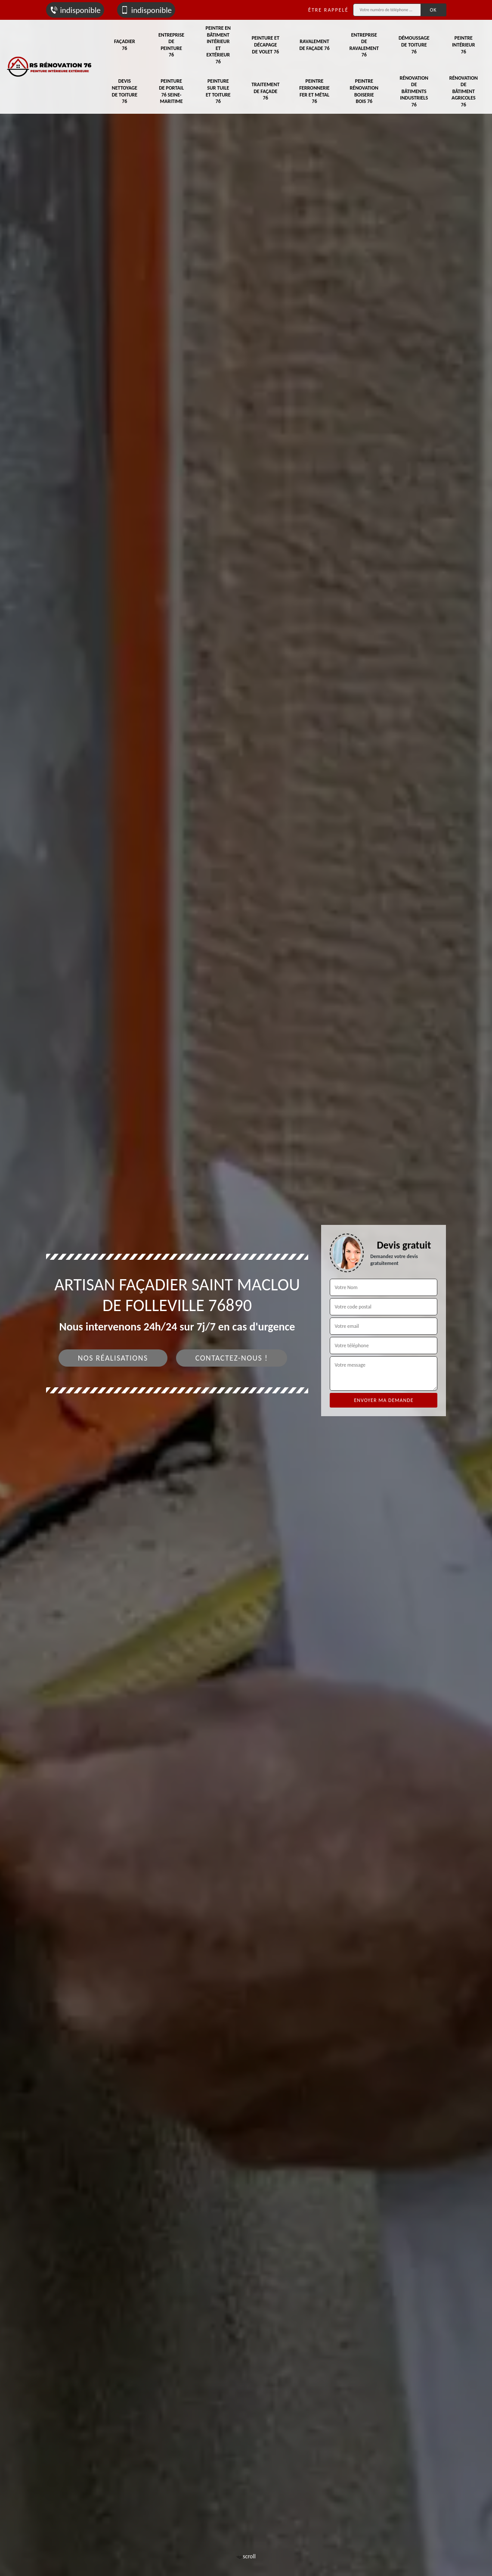  Describe the element at coordinates (124, 44) in the screenshot. I see `Façadier 76` at that location.